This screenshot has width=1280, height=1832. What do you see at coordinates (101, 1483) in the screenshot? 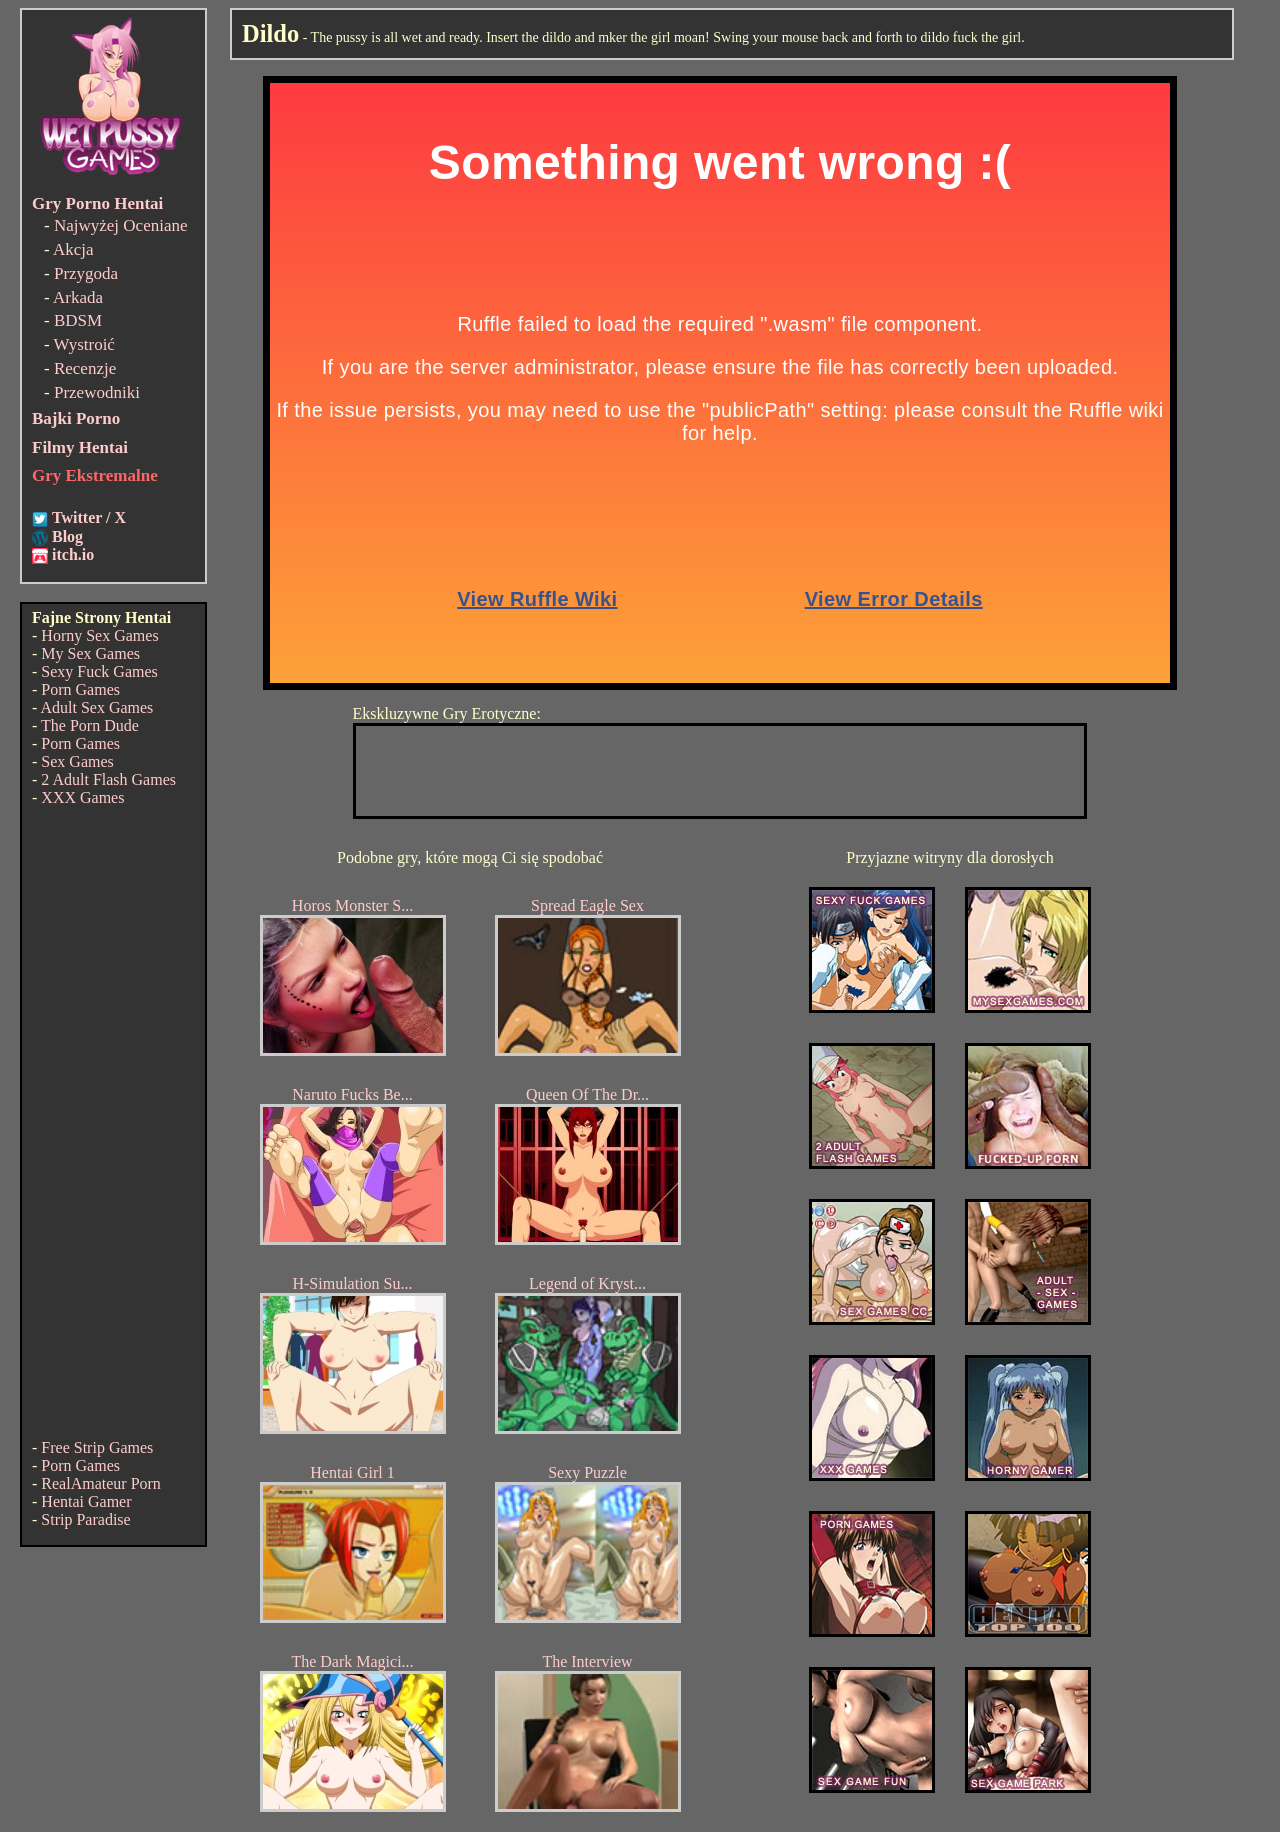
I see `RealAmateur Porn` at bounding box center [101, 1483].